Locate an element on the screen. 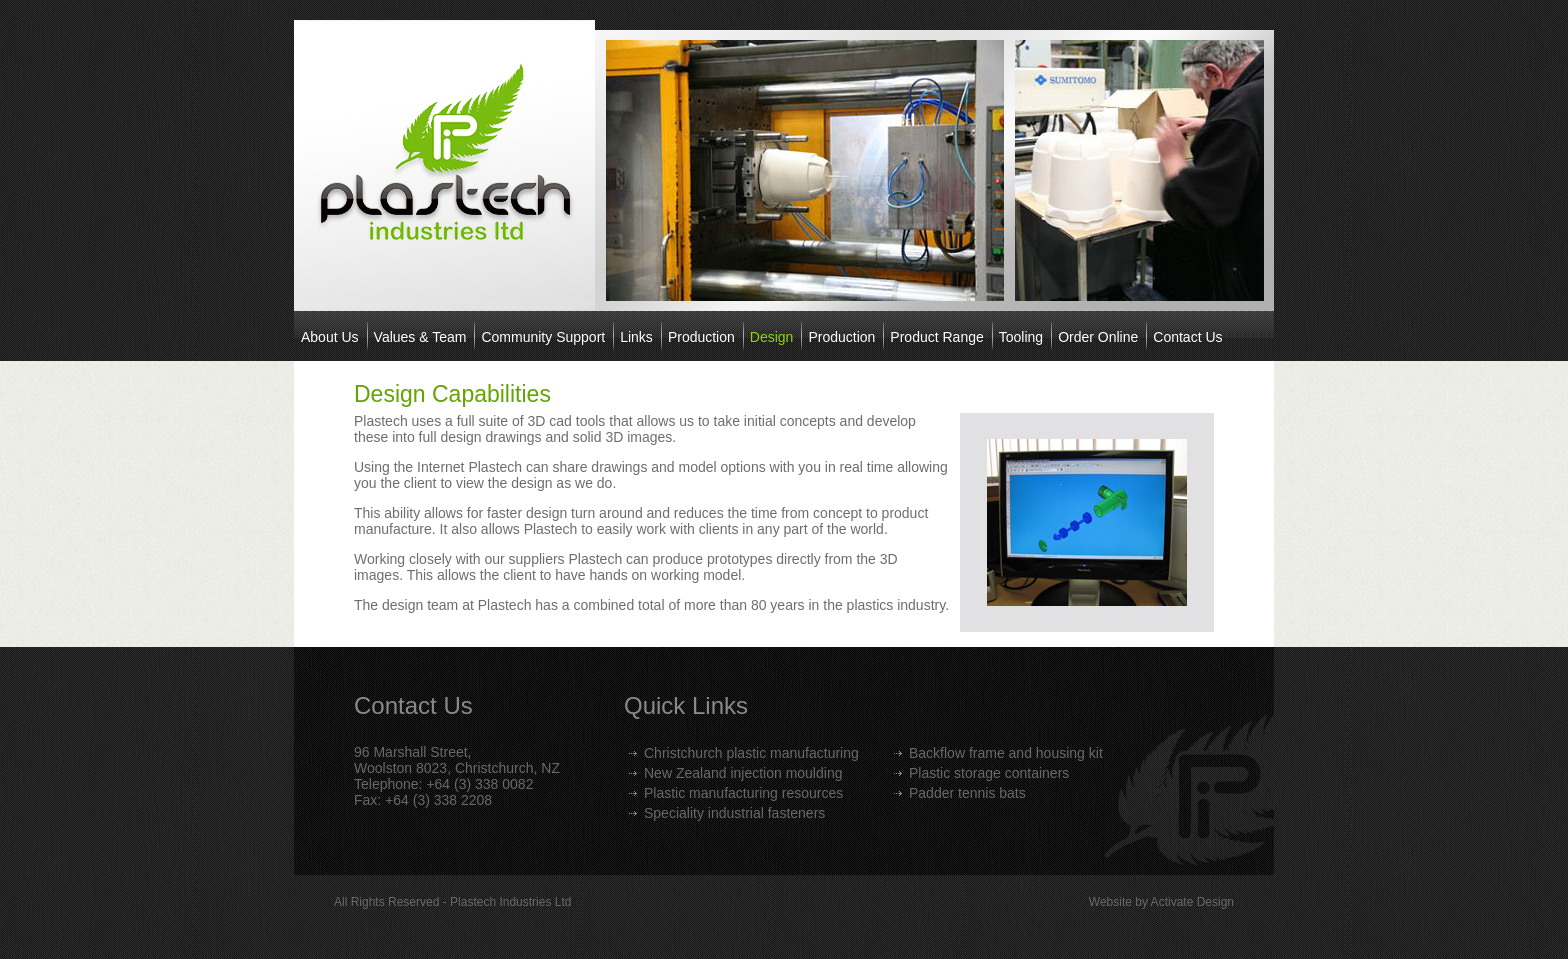  Design is located at coordinates (772, 337).